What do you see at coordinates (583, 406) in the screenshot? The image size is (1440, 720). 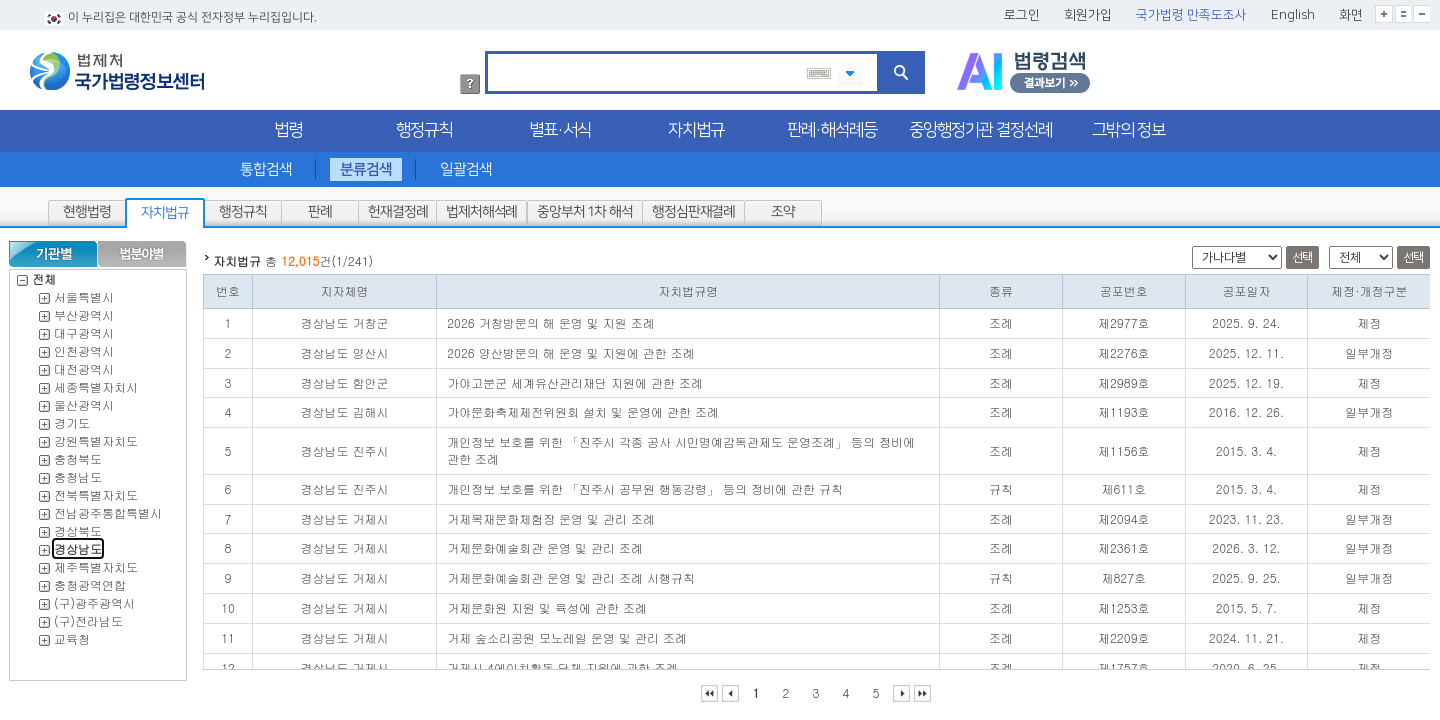 I see `가야문화축제제전위원회 설치 및 운영에 관한 조례` at bounding box center [583, 406].